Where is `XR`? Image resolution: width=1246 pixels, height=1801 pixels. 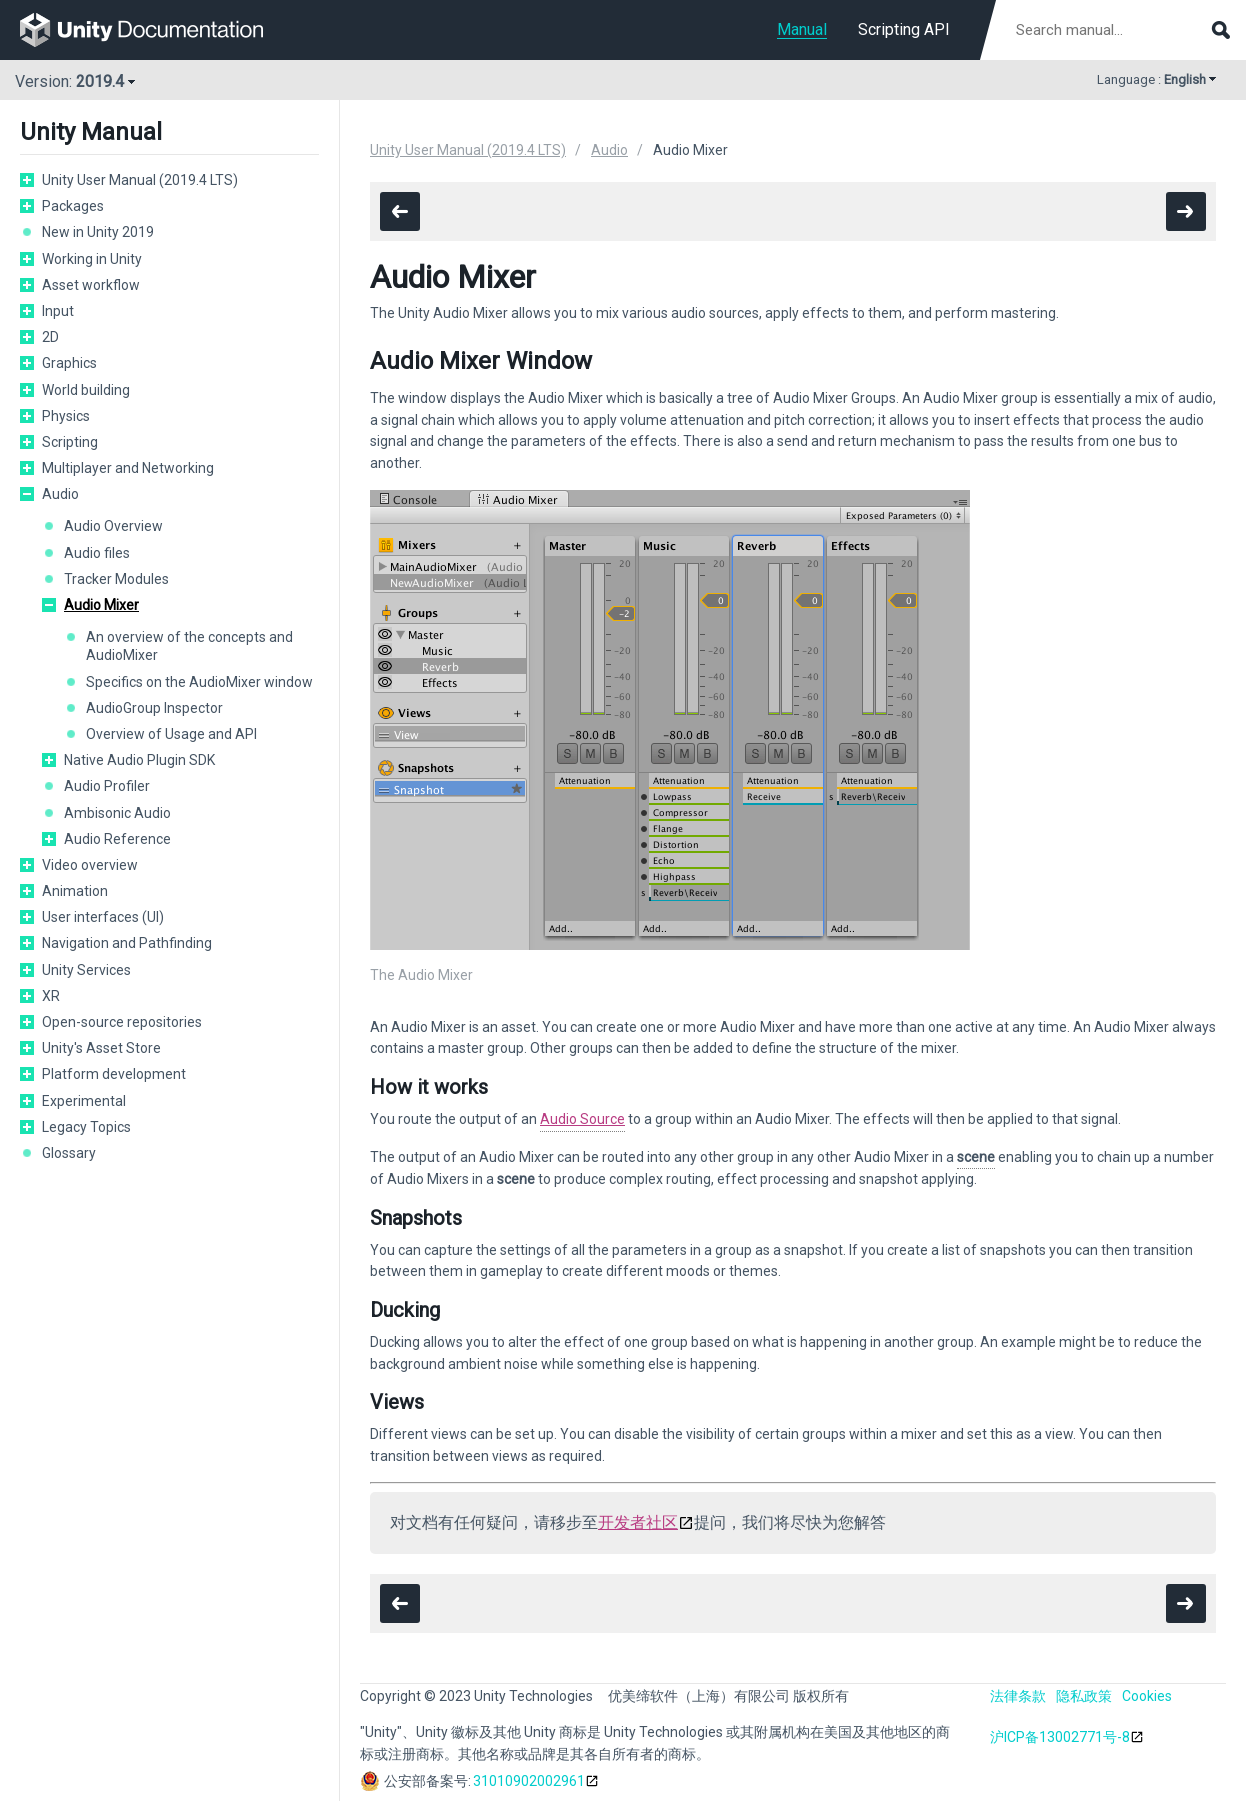 XR is located at coordinates (51, 996).